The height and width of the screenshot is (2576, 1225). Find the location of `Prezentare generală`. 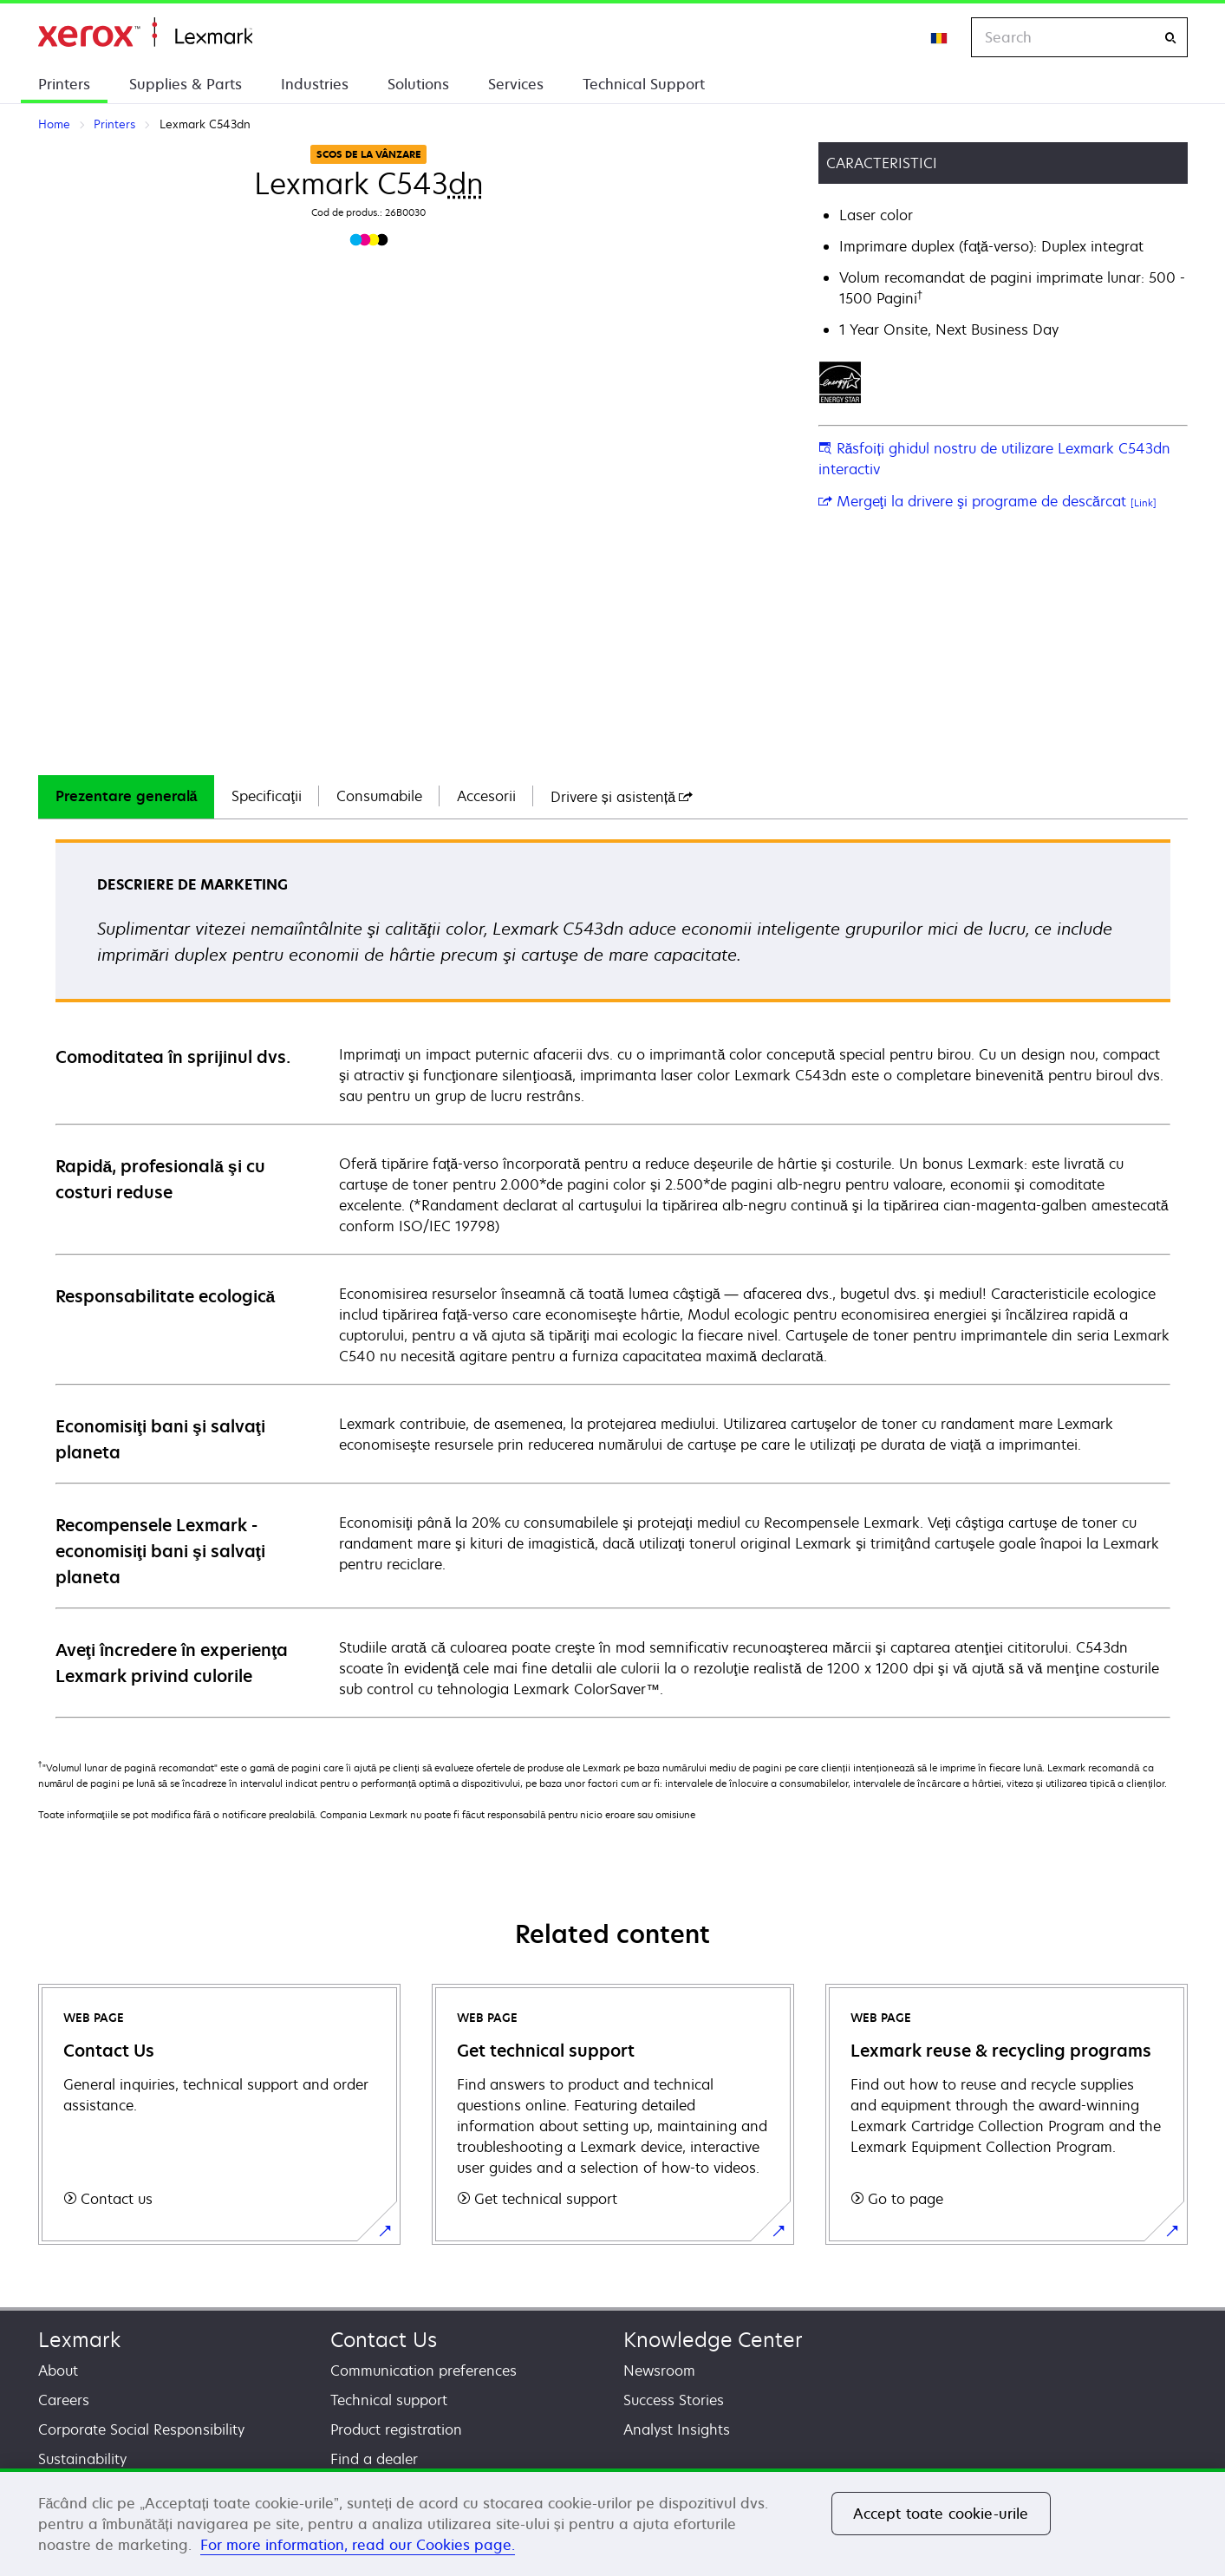

Prezentare generală is located at coordinates (126, 795).